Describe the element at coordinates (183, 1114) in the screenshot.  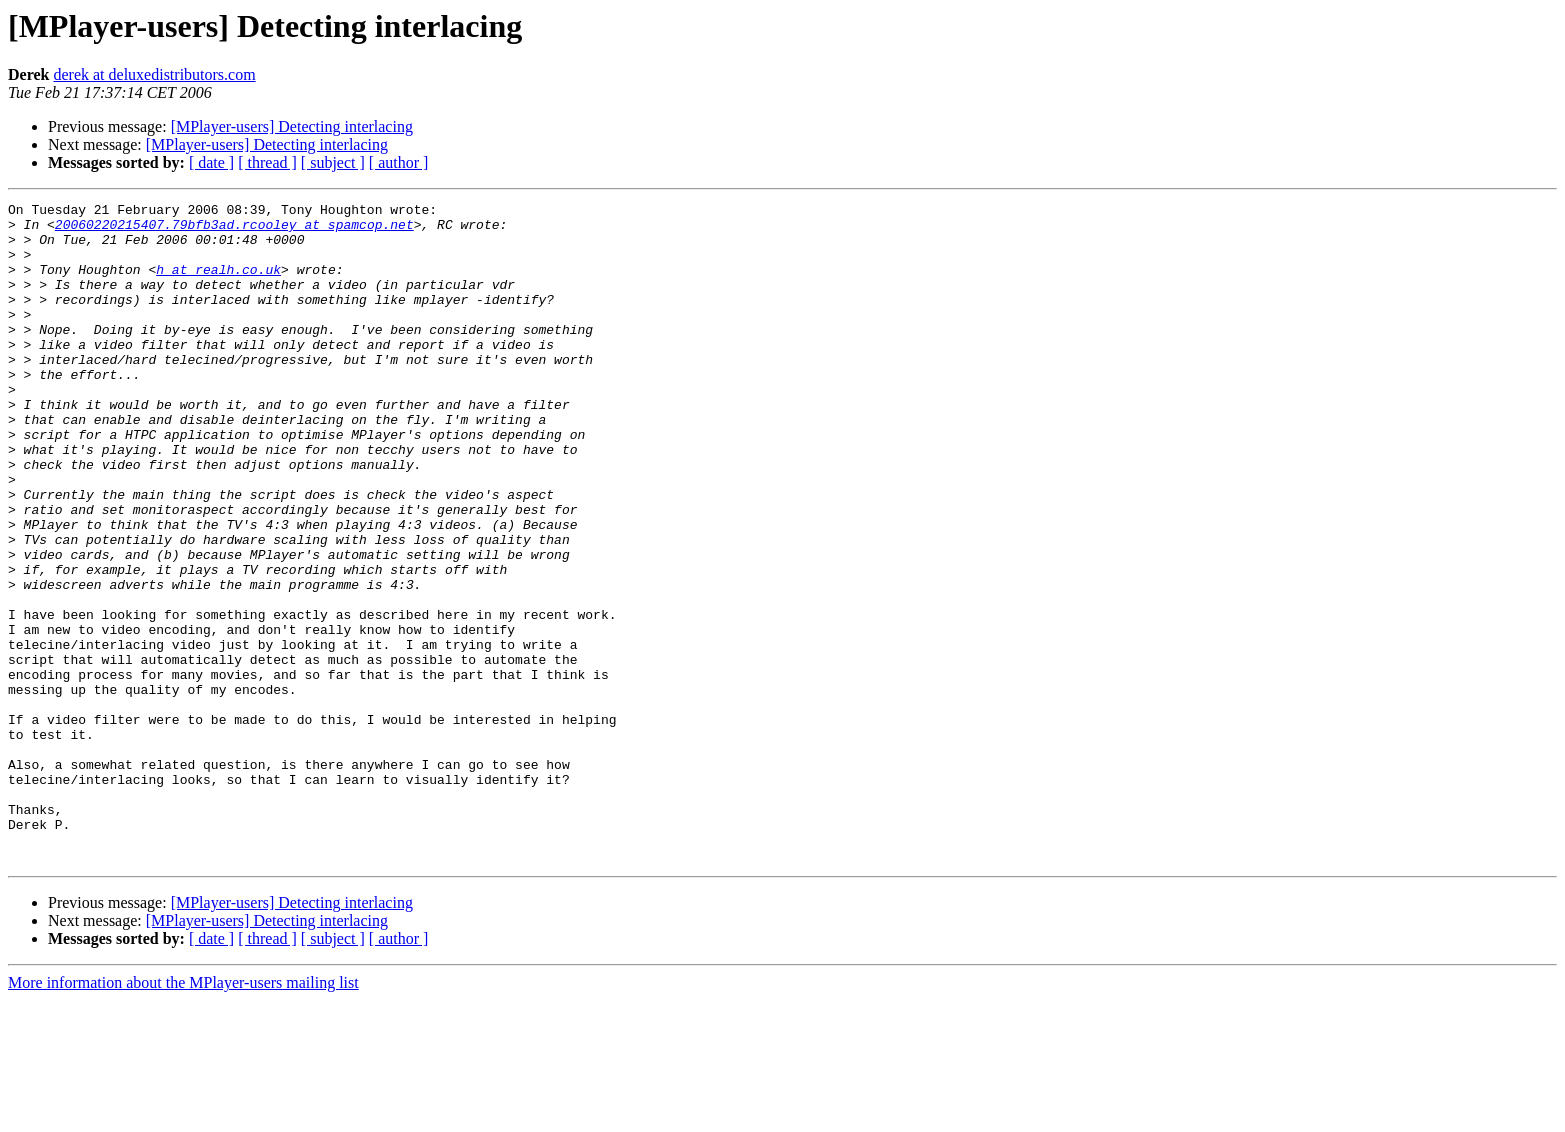
I see `More information about the MPlayer-users mailing list` at that location.